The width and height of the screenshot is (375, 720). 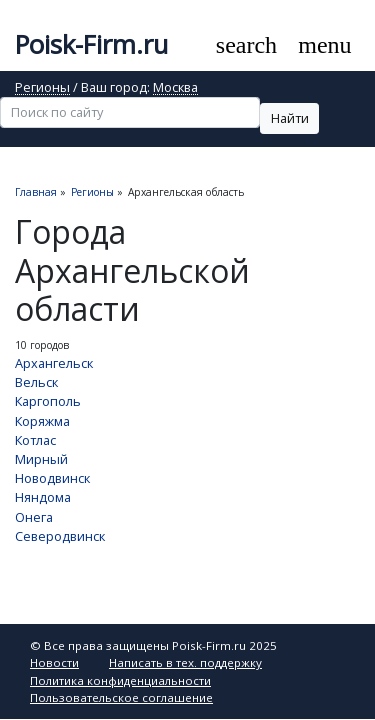 What do you see at coordinates (48, 401) in the screenshot?
I see `Каргополь` at bounding box center [48, 401].